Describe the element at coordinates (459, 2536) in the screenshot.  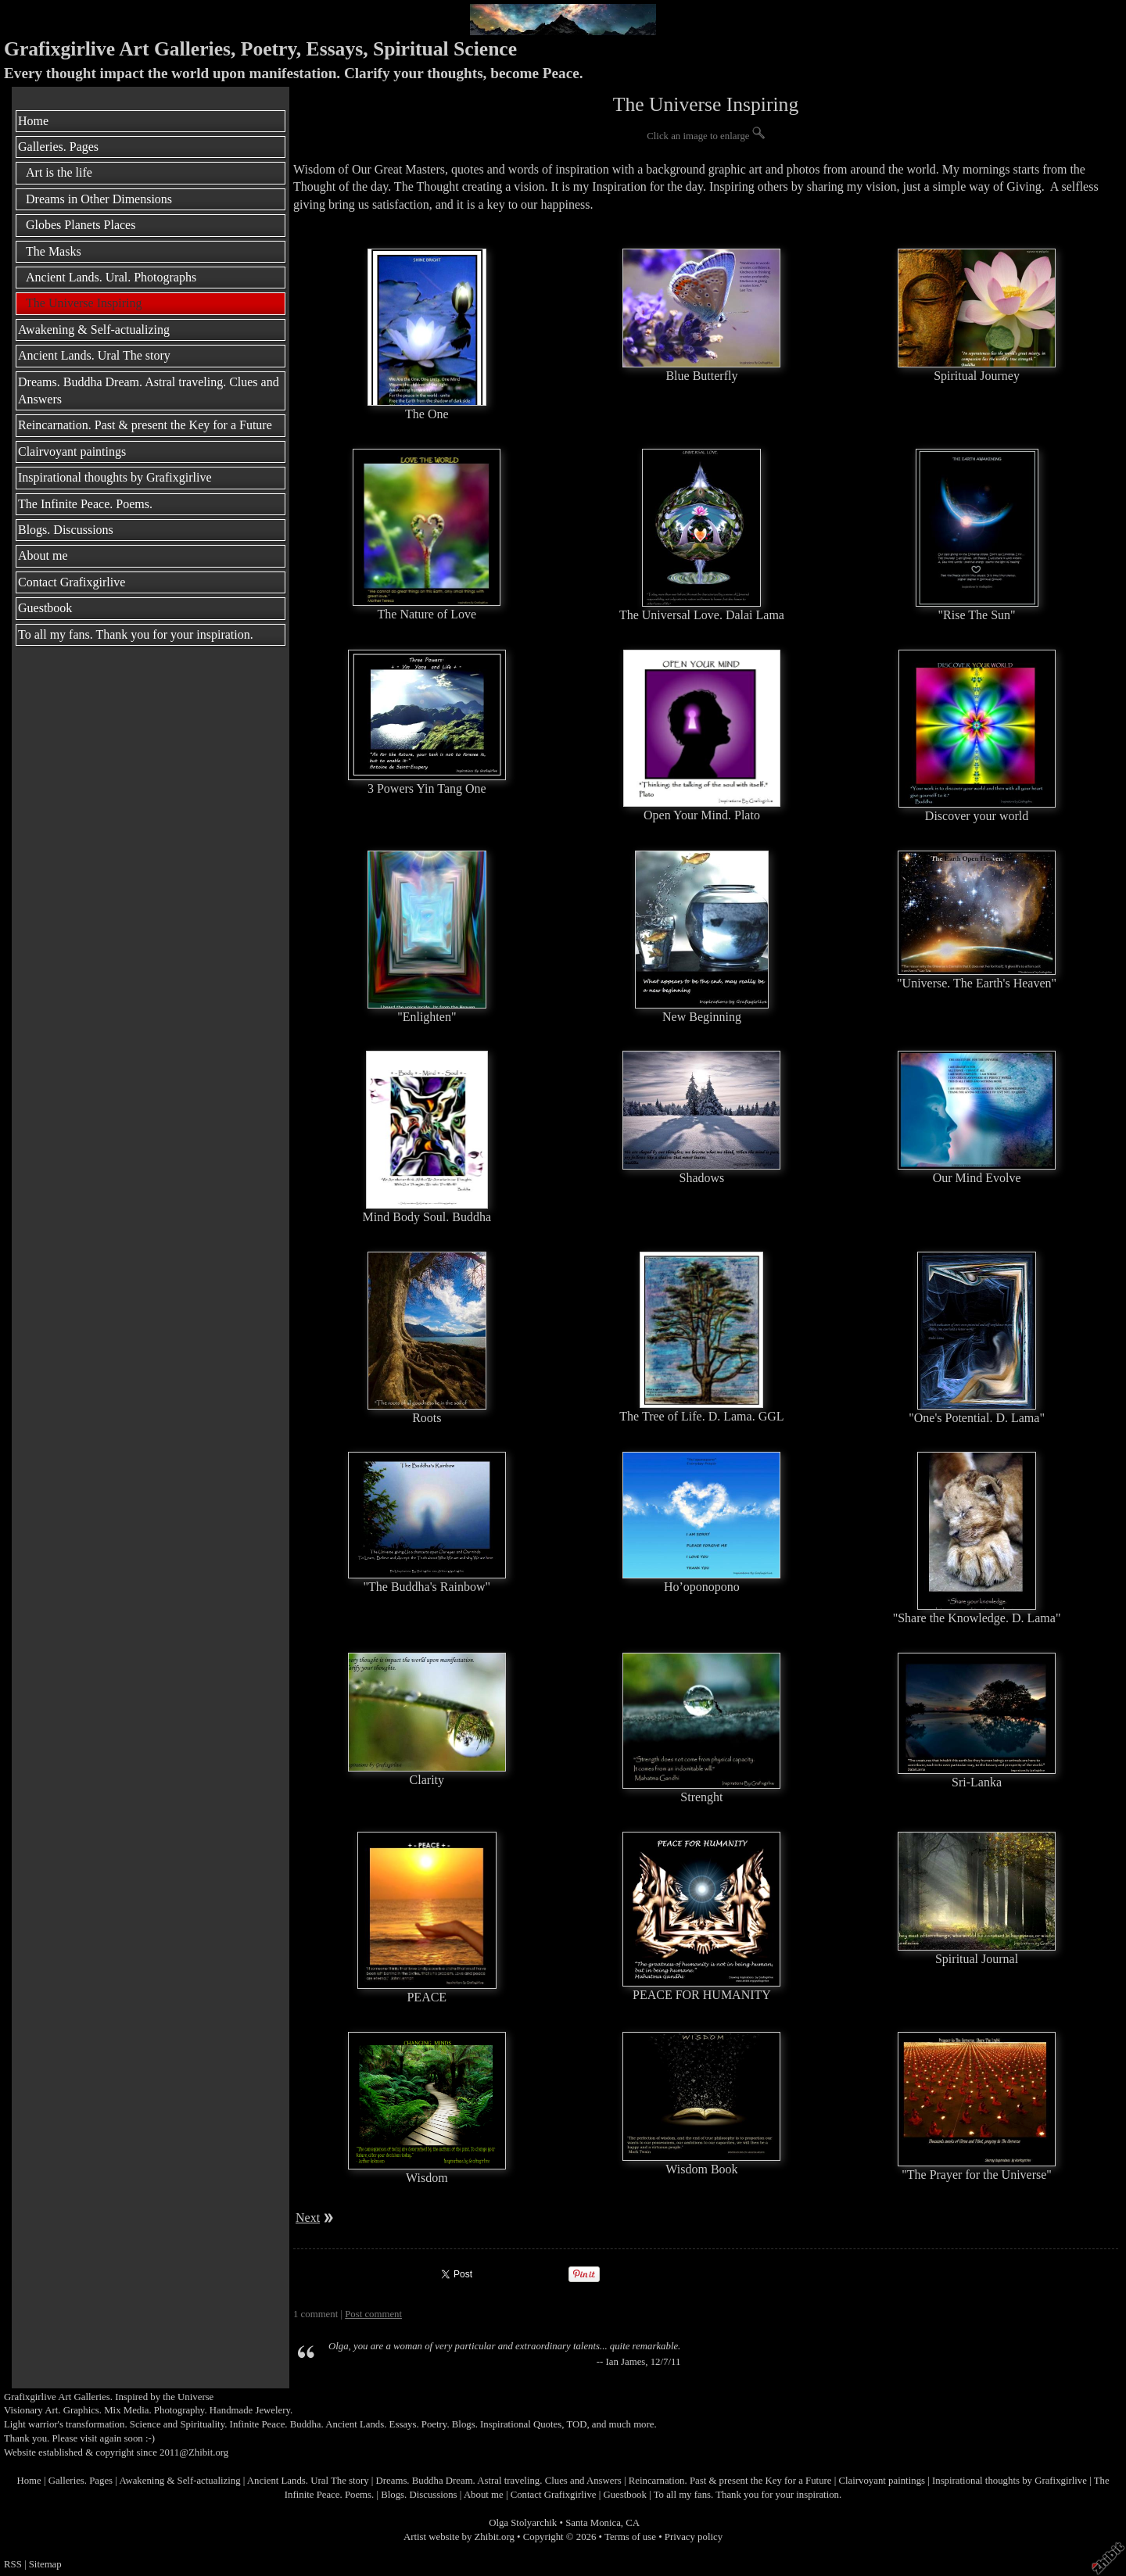
I see `Artist website by Zhibit.org` at that location.